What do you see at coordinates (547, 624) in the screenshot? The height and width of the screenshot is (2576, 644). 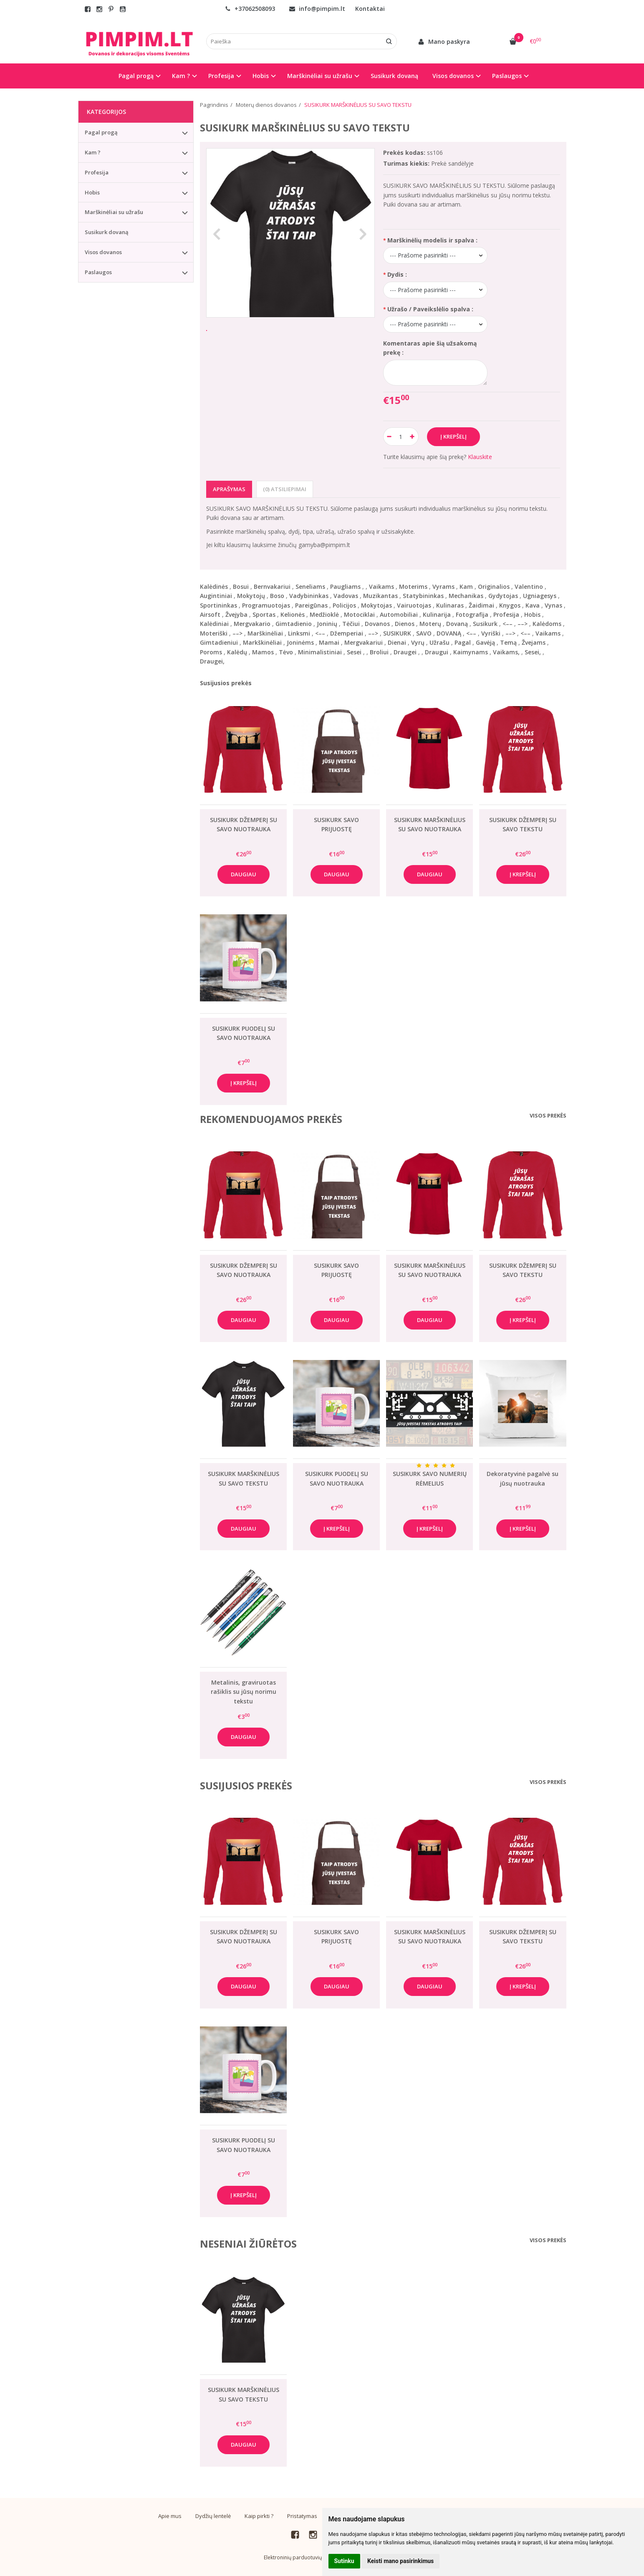 I see `Kalėdoms` at bounding box center [547, 624].